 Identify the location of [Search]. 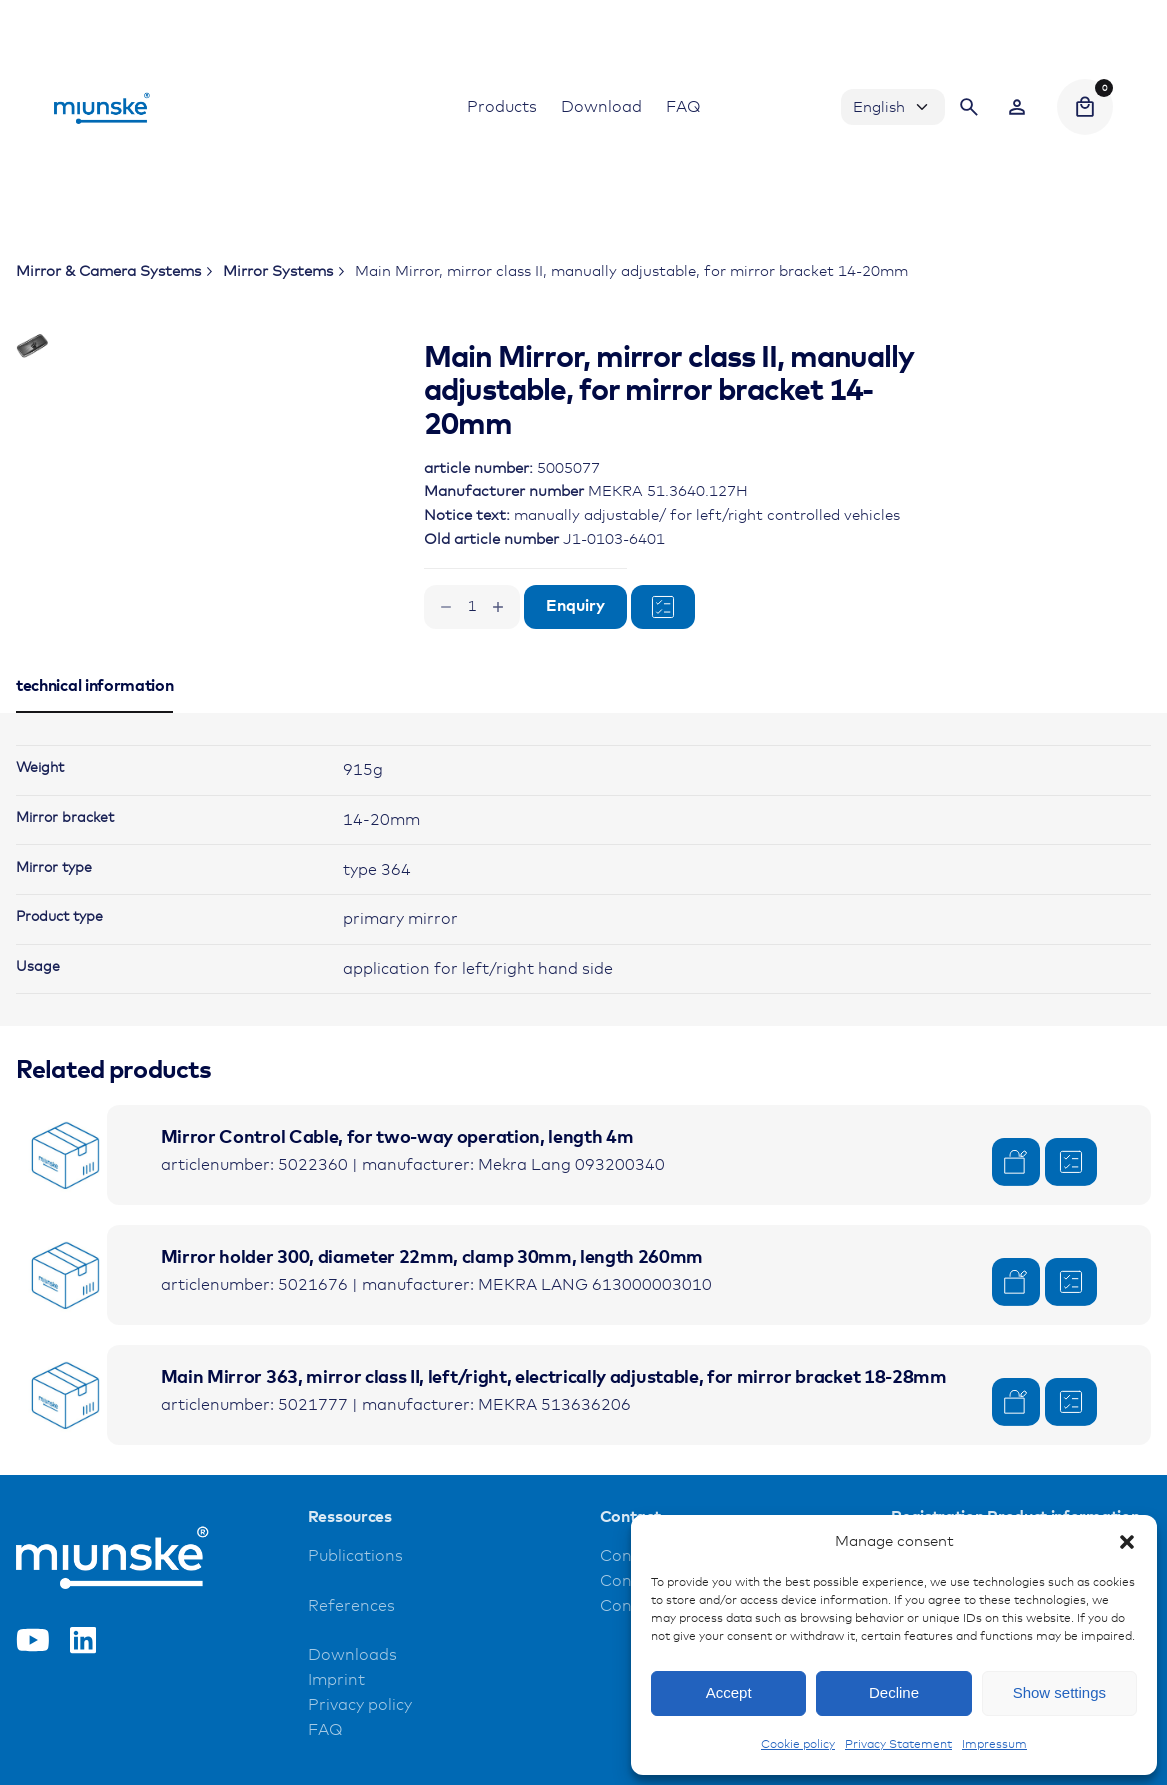
(969, 107).